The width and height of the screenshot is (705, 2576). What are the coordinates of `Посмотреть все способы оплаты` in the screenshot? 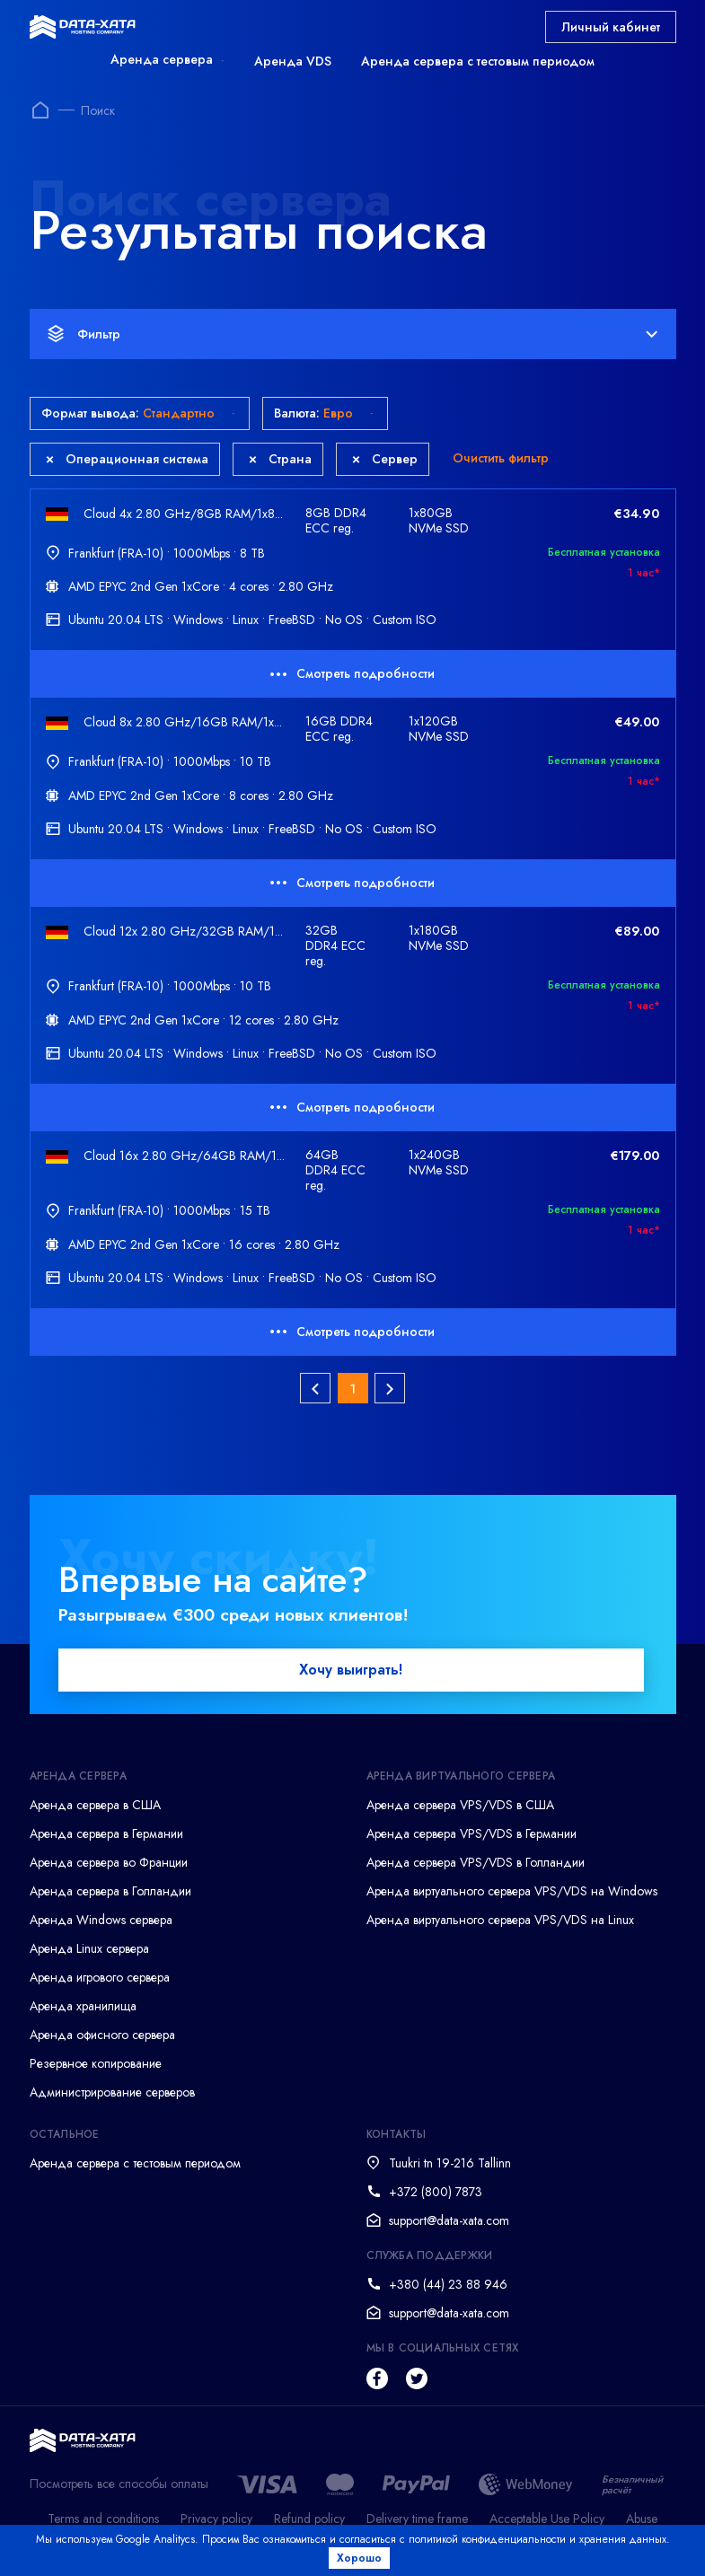 It's located at (119, 2488).